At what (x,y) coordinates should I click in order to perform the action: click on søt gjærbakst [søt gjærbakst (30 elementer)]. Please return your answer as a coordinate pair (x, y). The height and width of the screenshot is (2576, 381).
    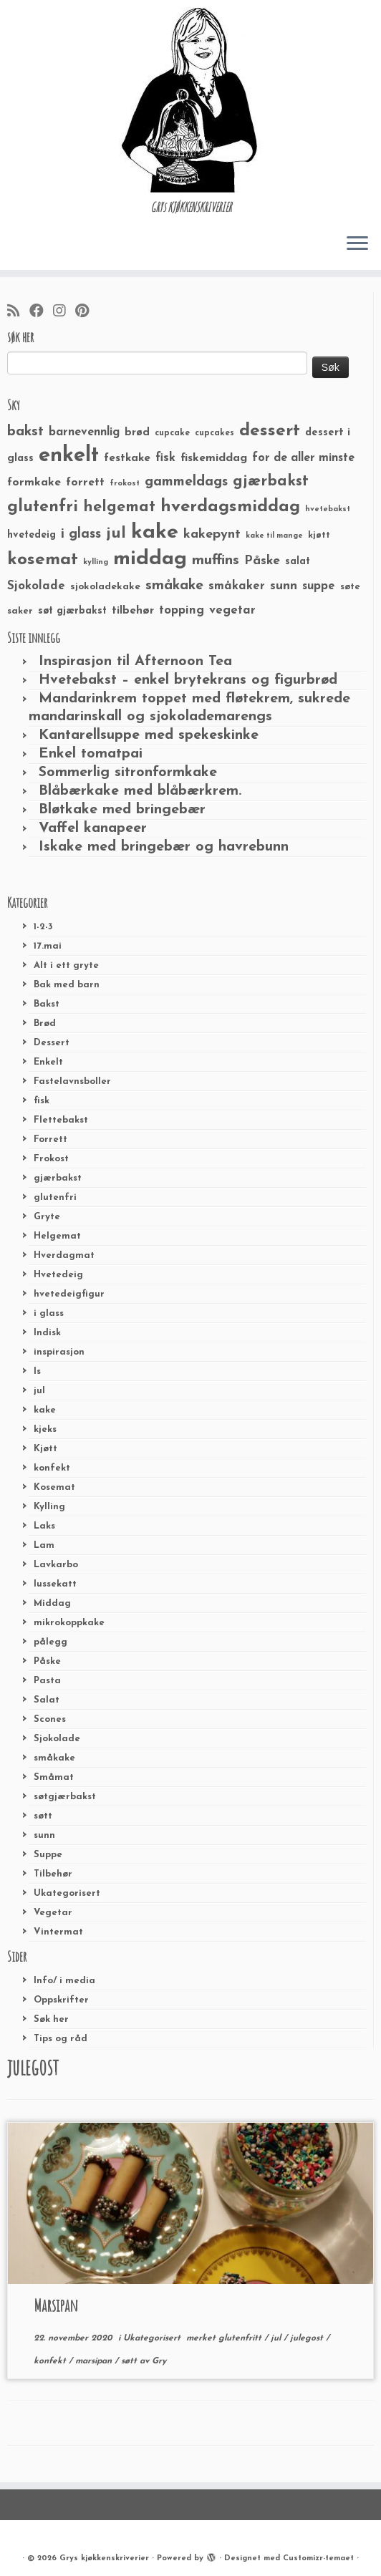
    Looking at the image, I should click on (72, 611).